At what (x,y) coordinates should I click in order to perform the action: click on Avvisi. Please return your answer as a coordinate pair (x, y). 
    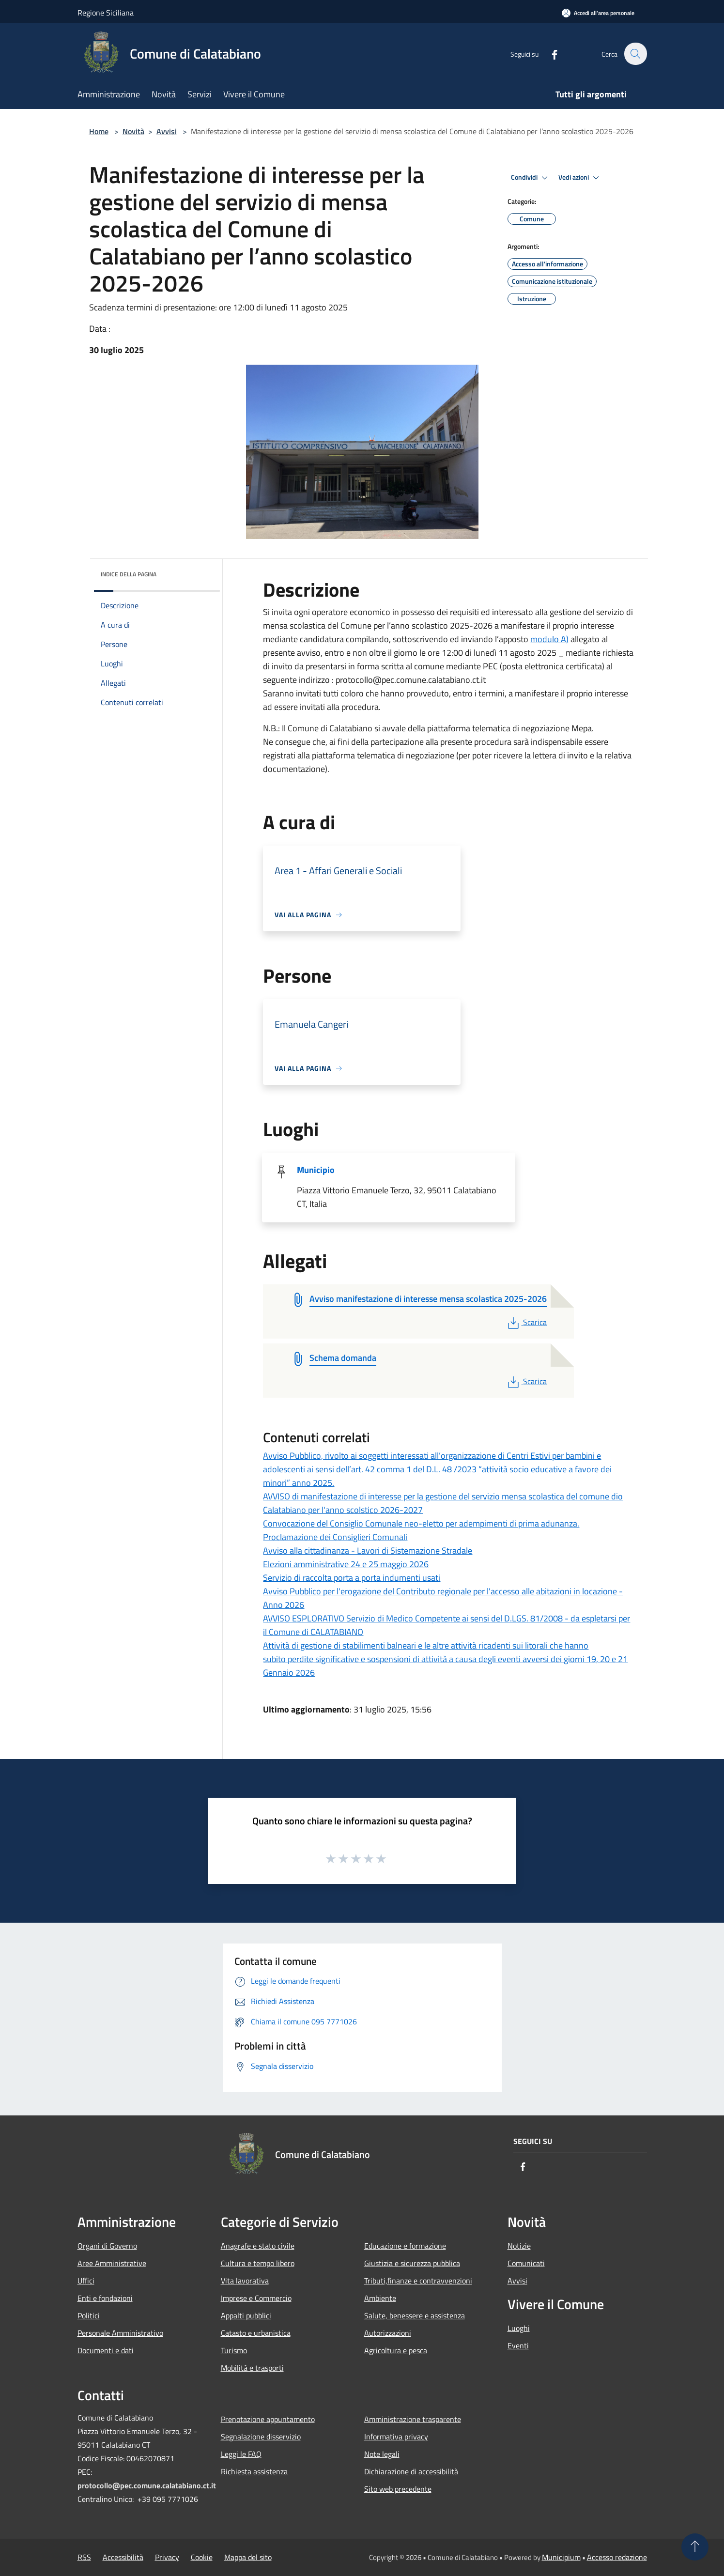
    Looking at the image, I should click on (166, 131).